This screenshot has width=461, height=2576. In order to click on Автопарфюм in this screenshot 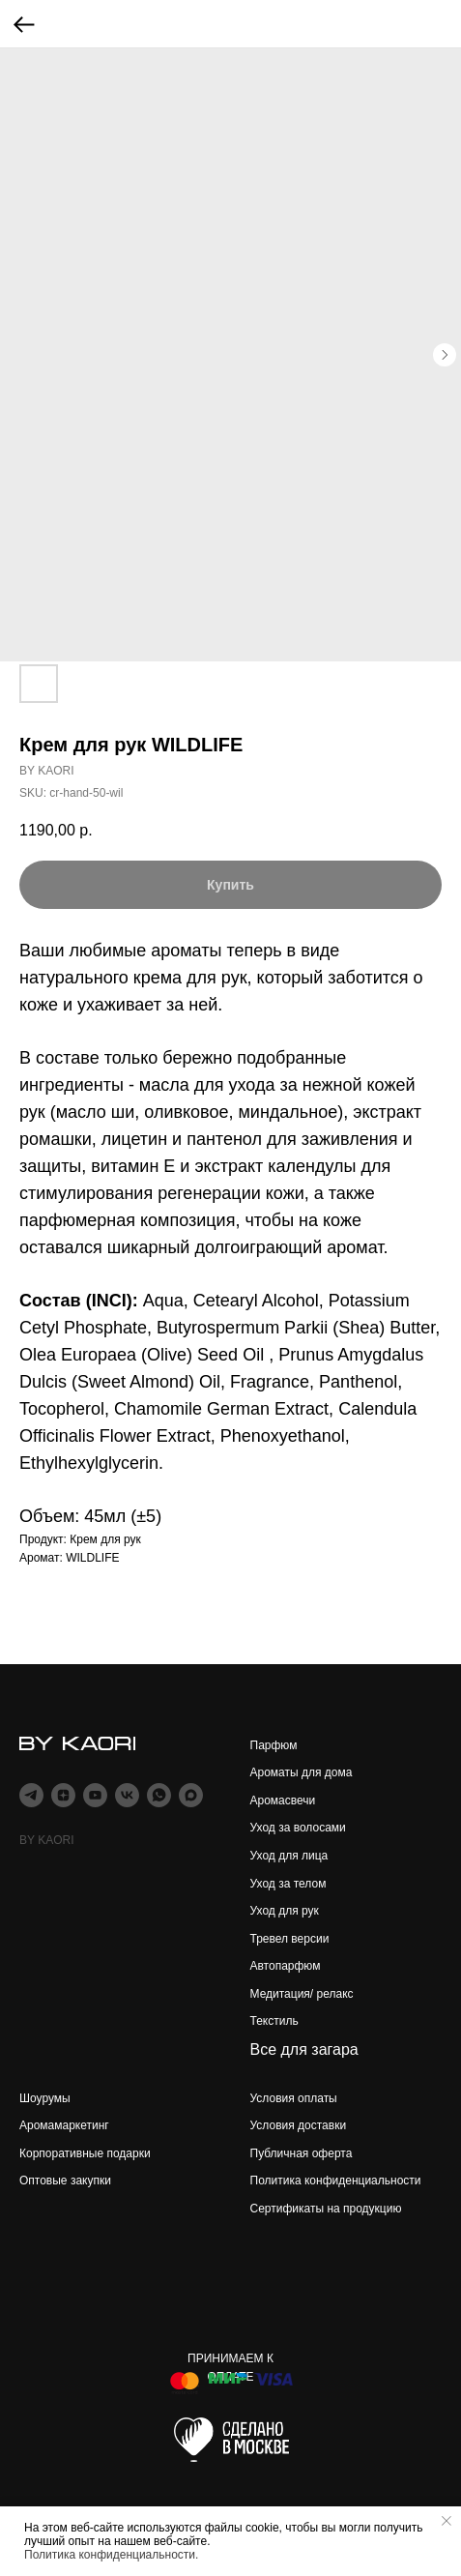, I will do `click(285, 1966)`.